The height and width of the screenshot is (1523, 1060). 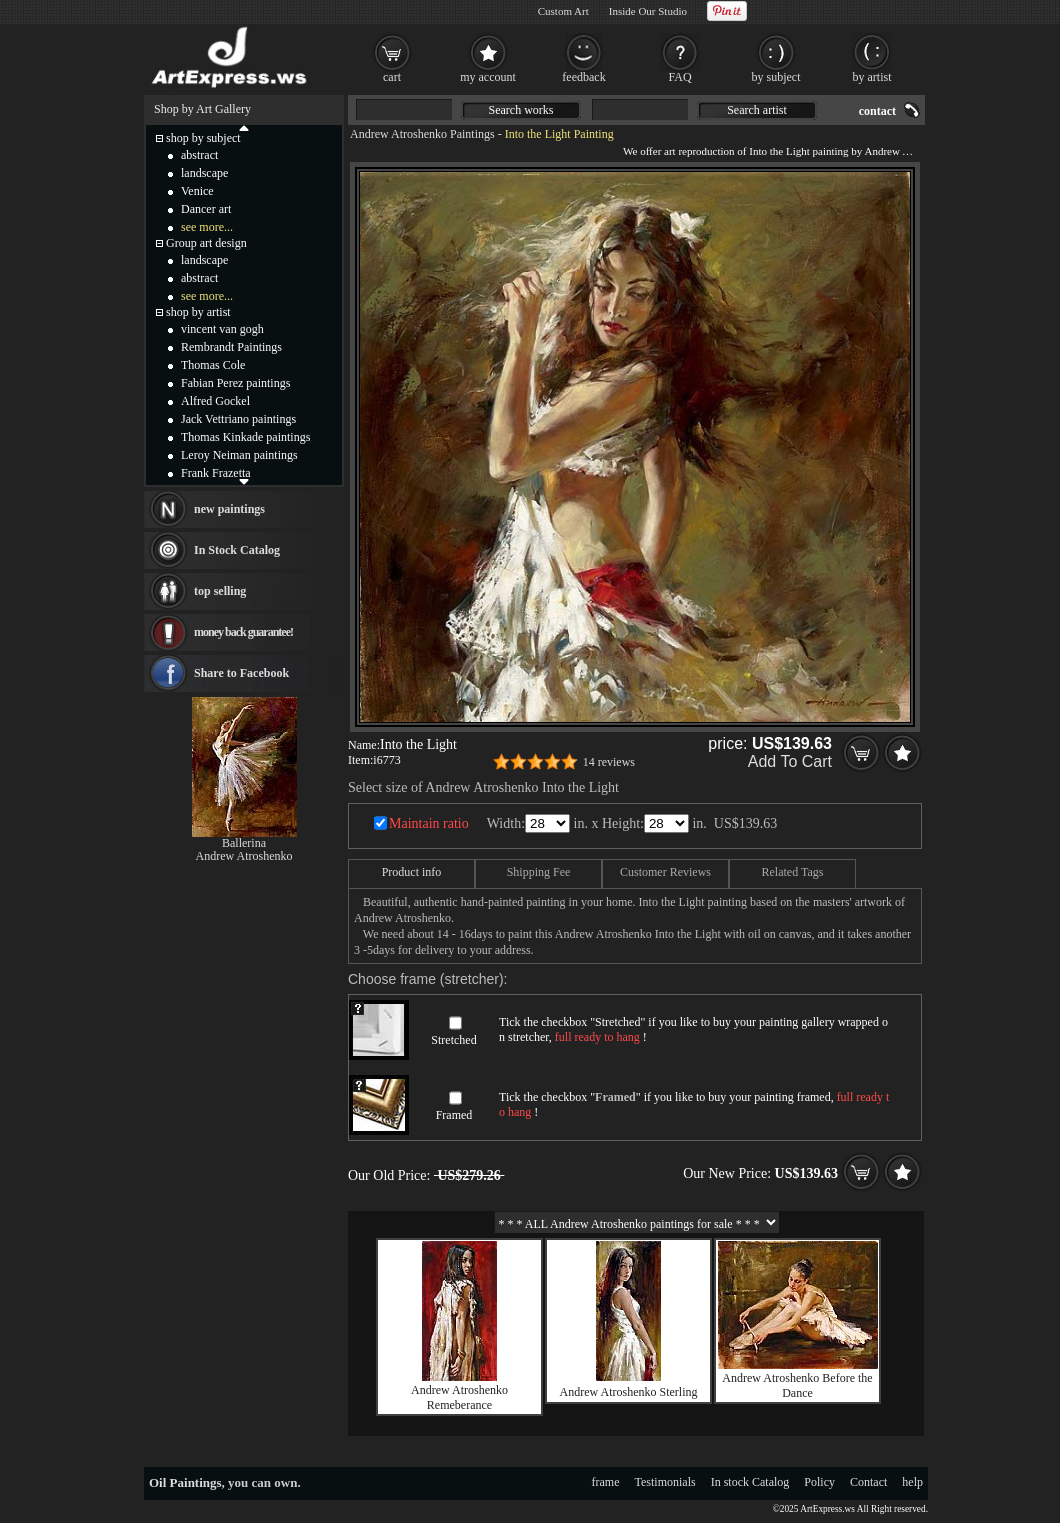 What do you see at coordinates (422, 134) in the screenshot?
I see `Andrew Atroshenko Paintings` at bounding box center [422, 134].